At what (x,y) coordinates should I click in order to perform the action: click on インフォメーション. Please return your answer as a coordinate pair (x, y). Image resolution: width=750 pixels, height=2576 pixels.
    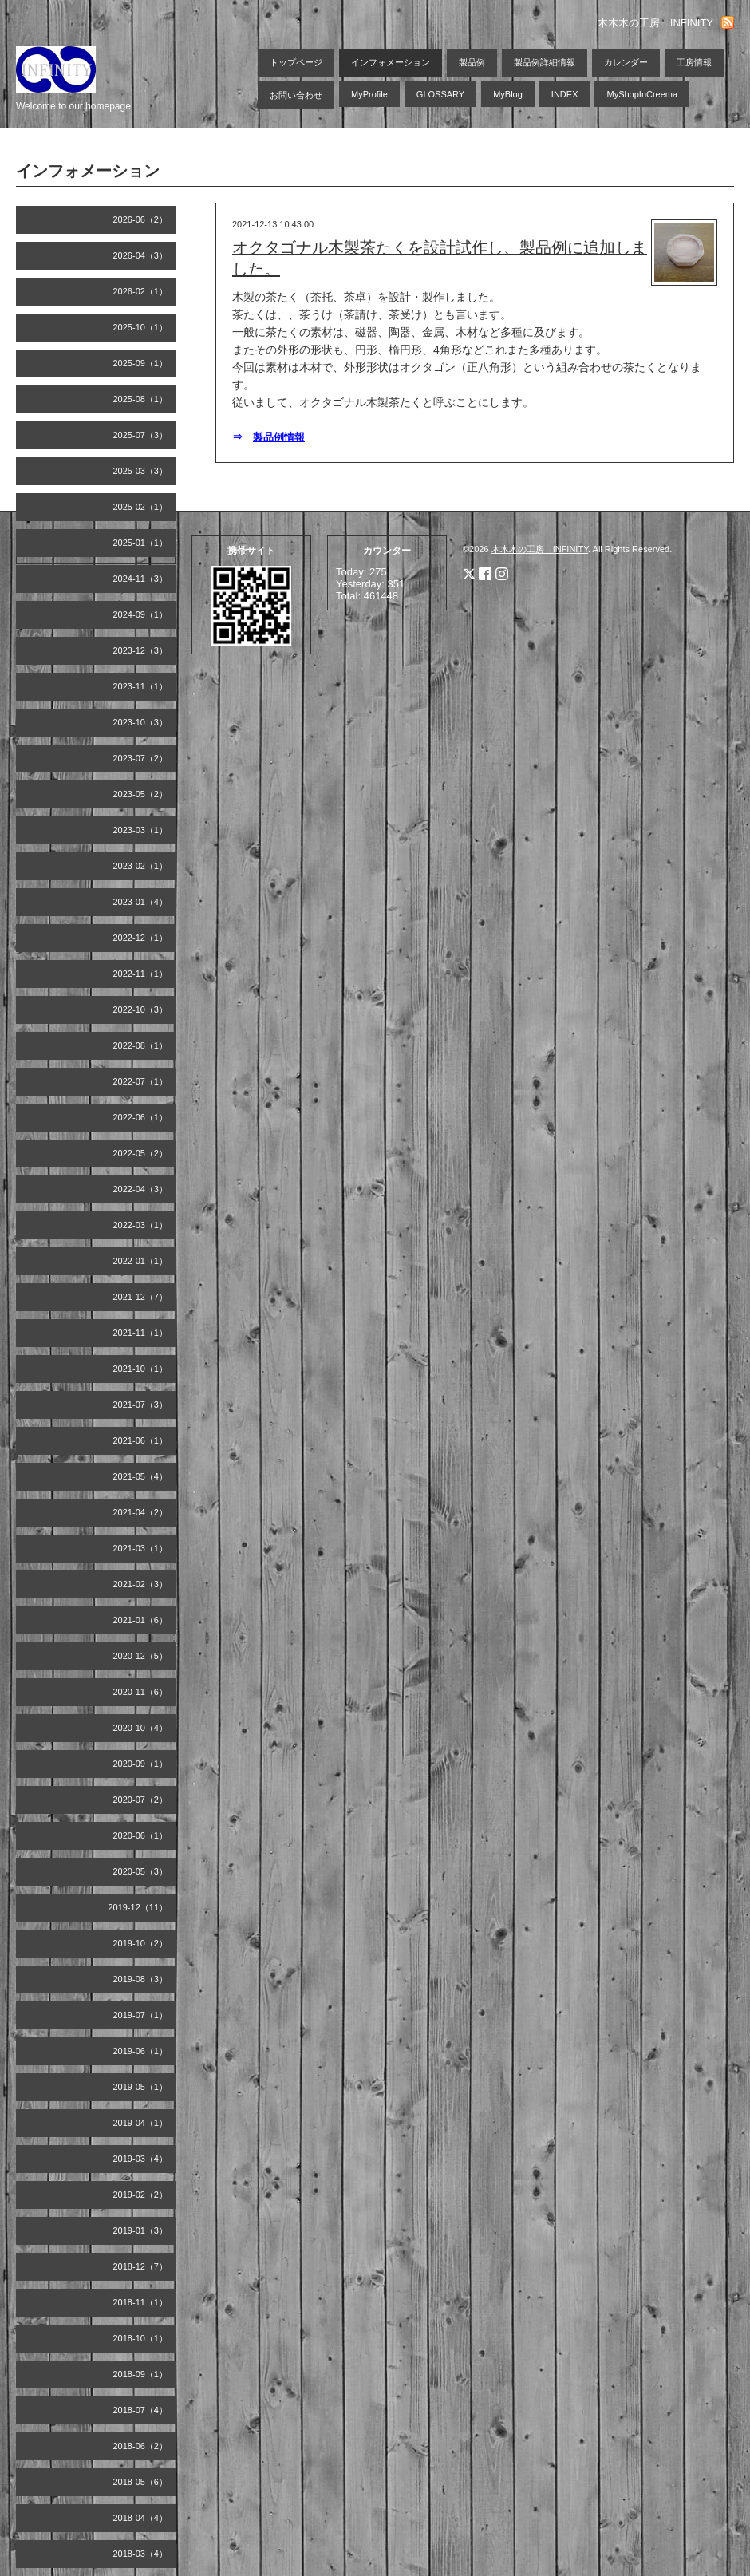
    Looking at the image, I should click on (390, 62).